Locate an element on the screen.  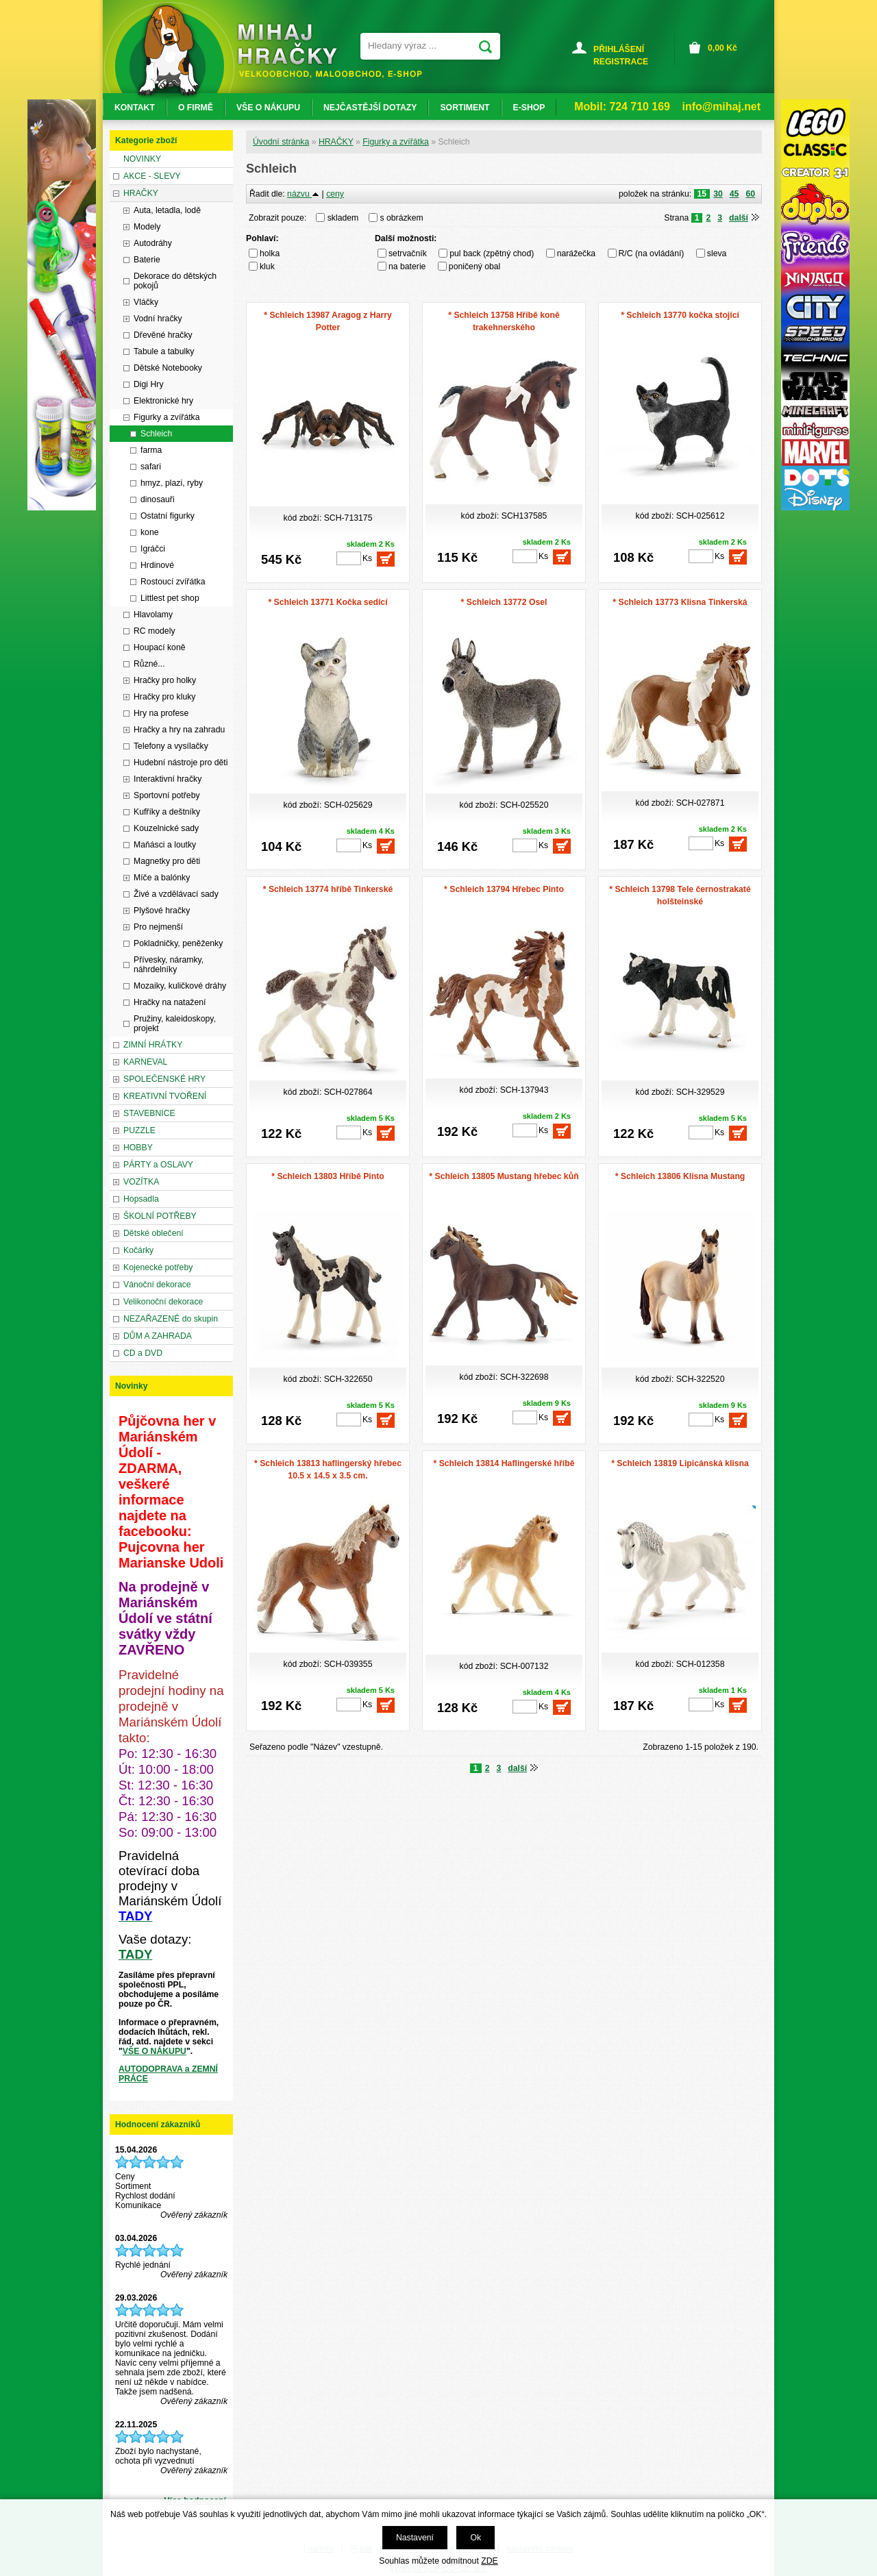
Přívesky, náramky, náhrdelníky is located at coordinates (168, 964).